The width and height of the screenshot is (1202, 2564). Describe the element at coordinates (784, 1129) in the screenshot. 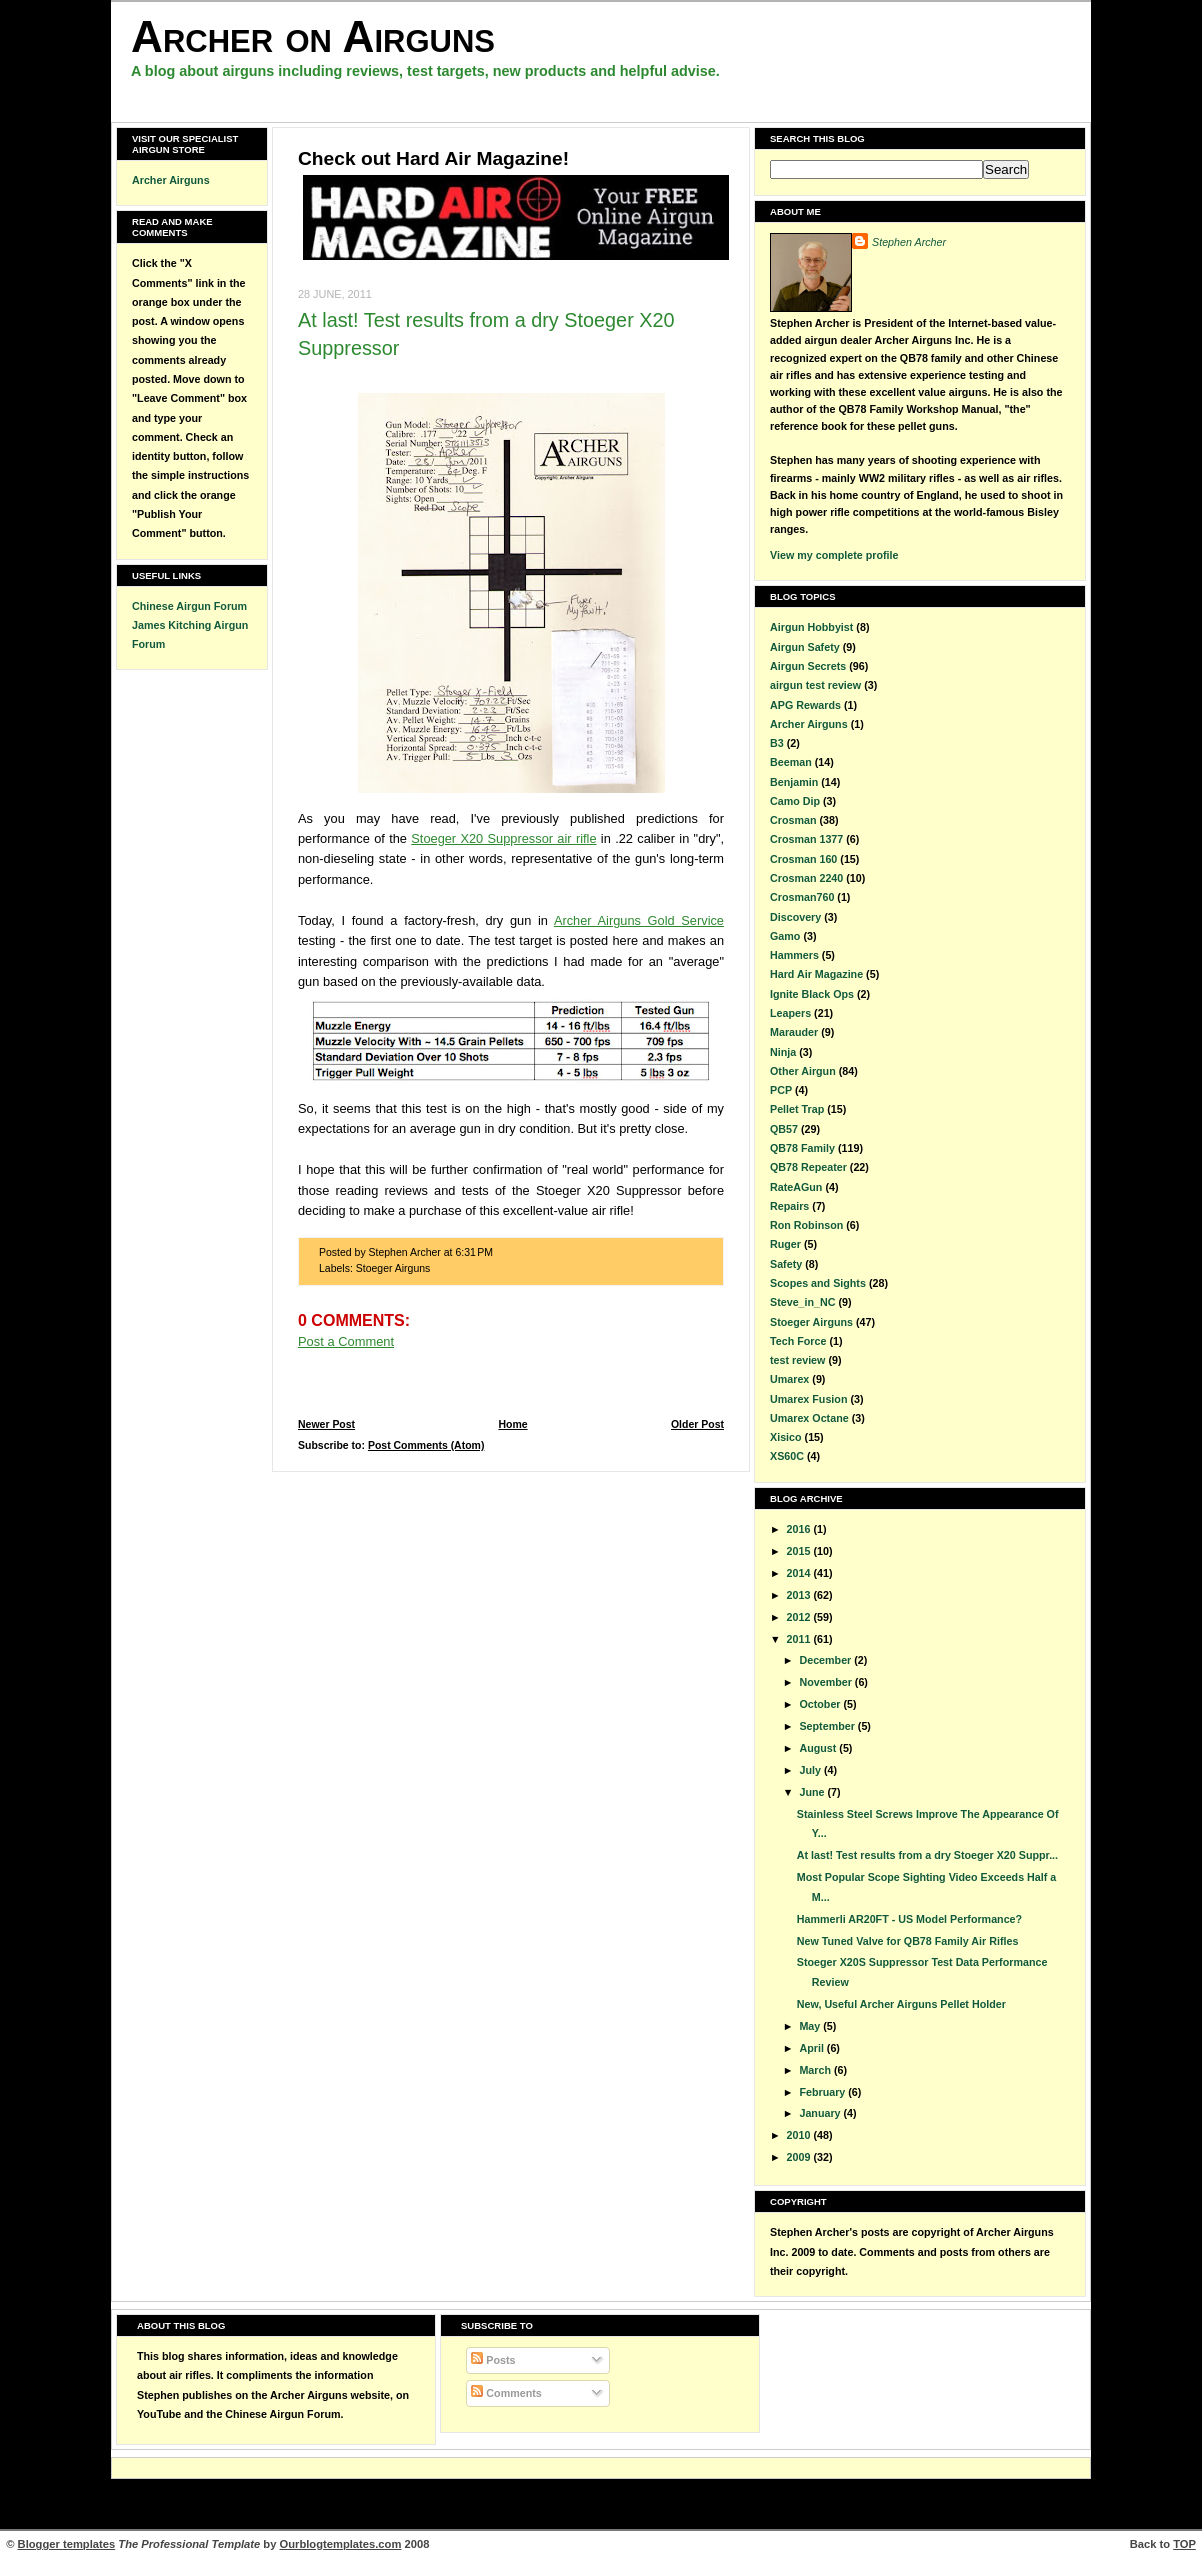

I see `QB57` at that location.